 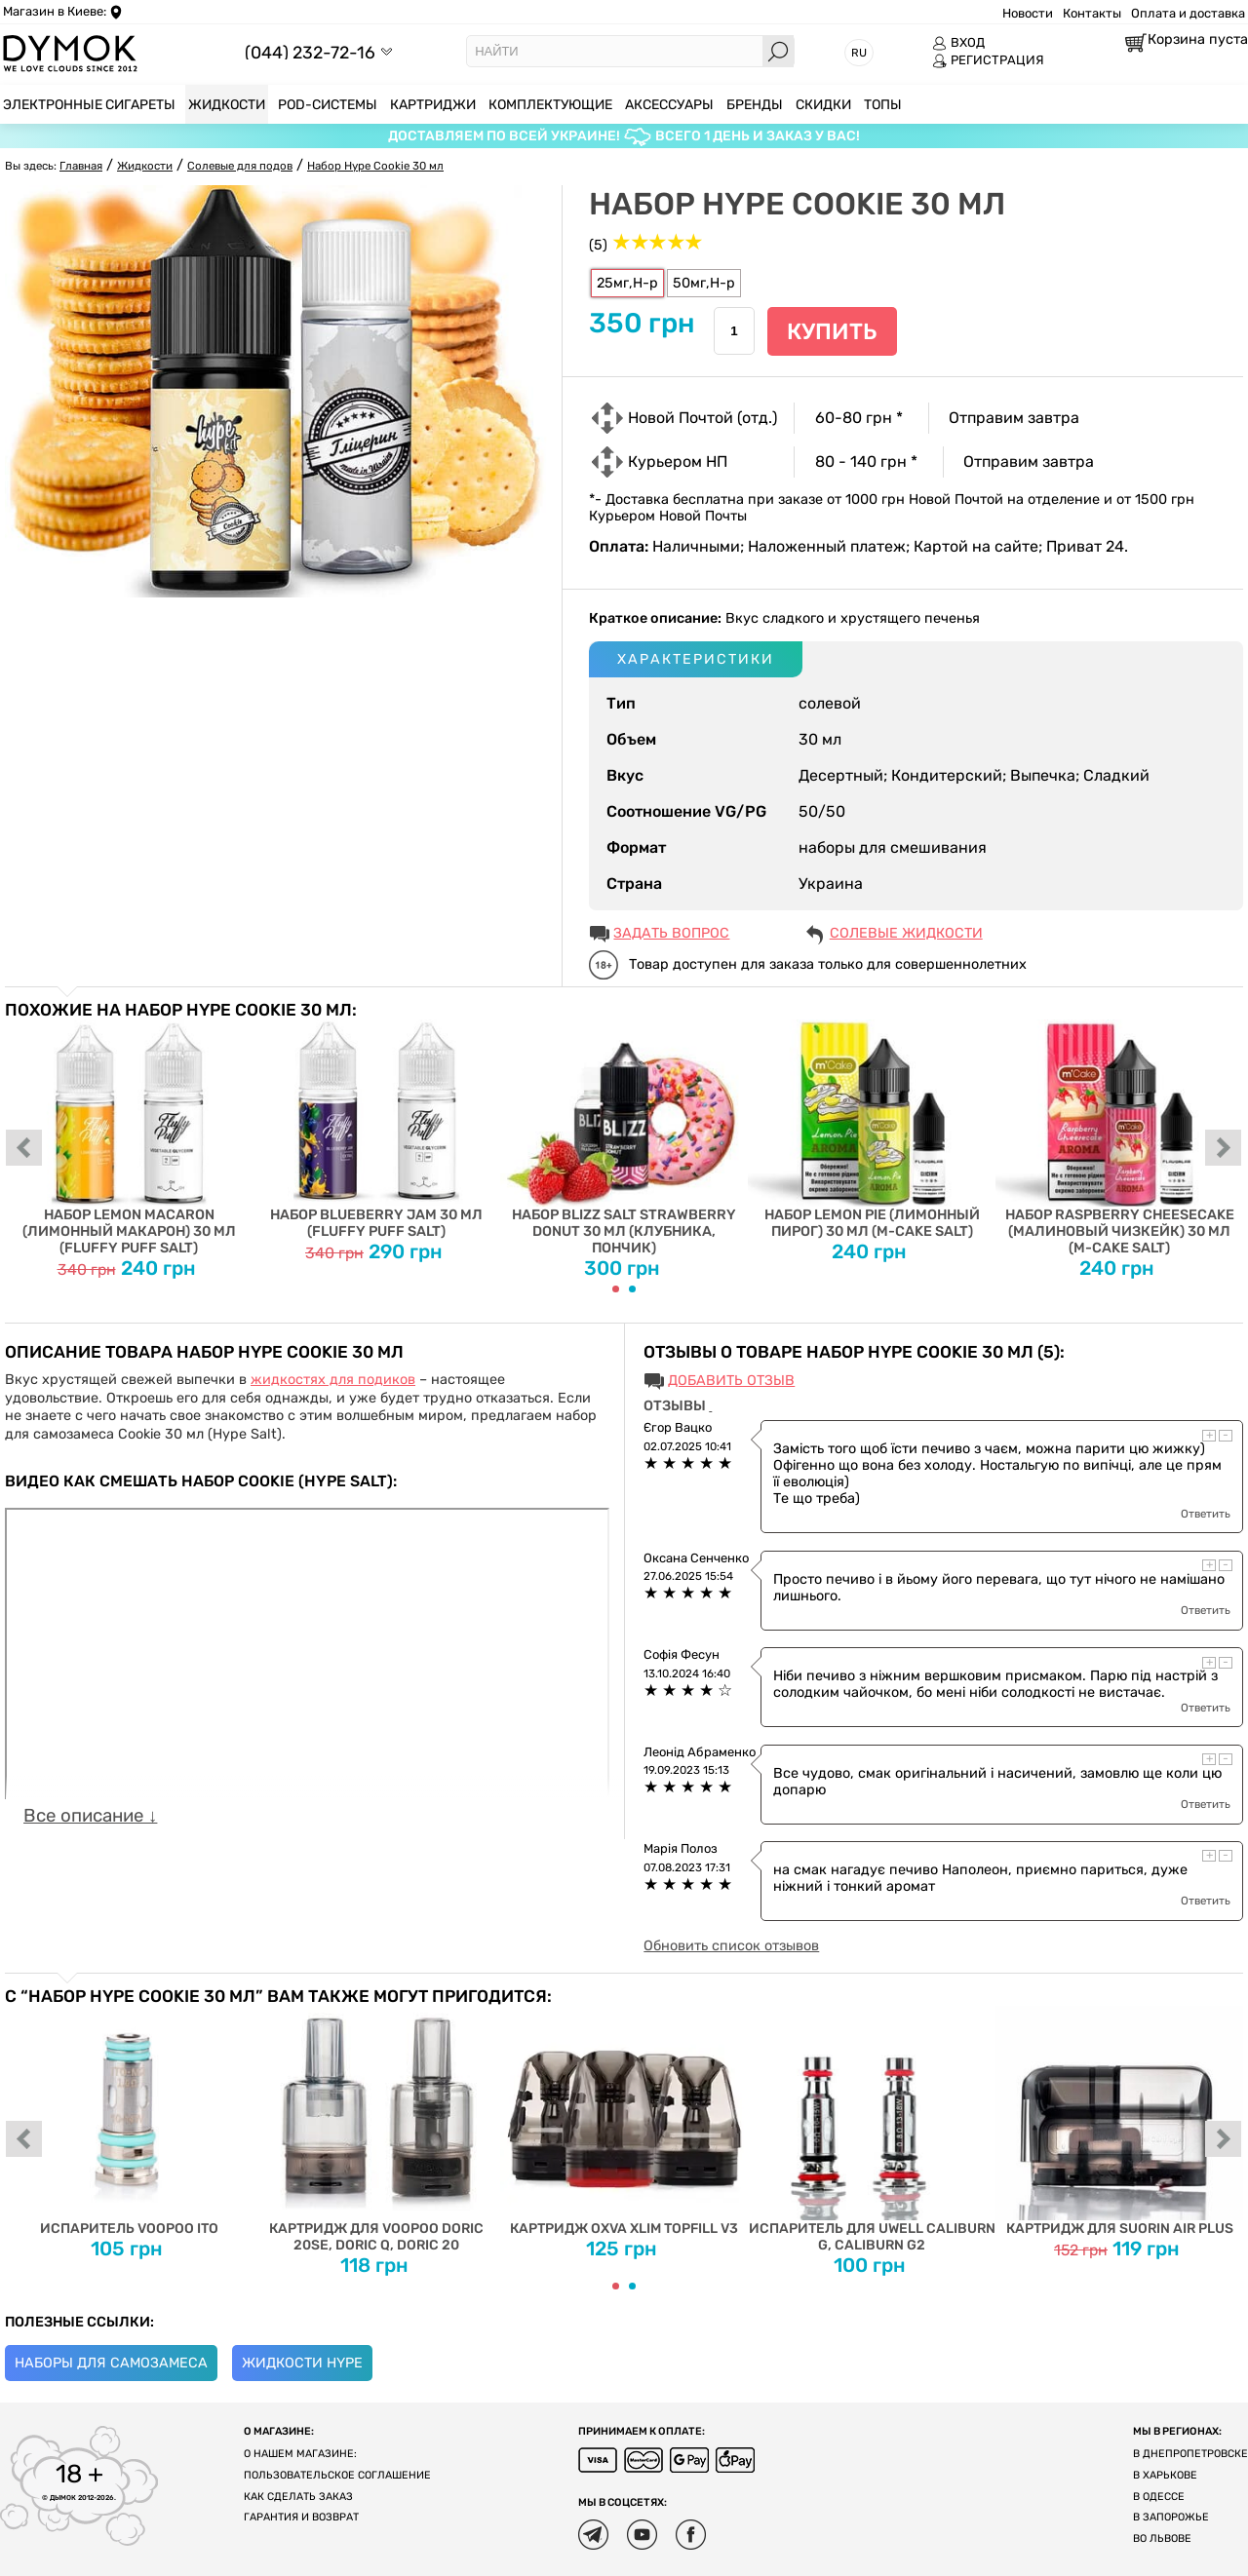 I want to click on Набор Blizz Salt Strawberry Donut 30 мл (клубника, пончик), so click(x=624, y=1137).